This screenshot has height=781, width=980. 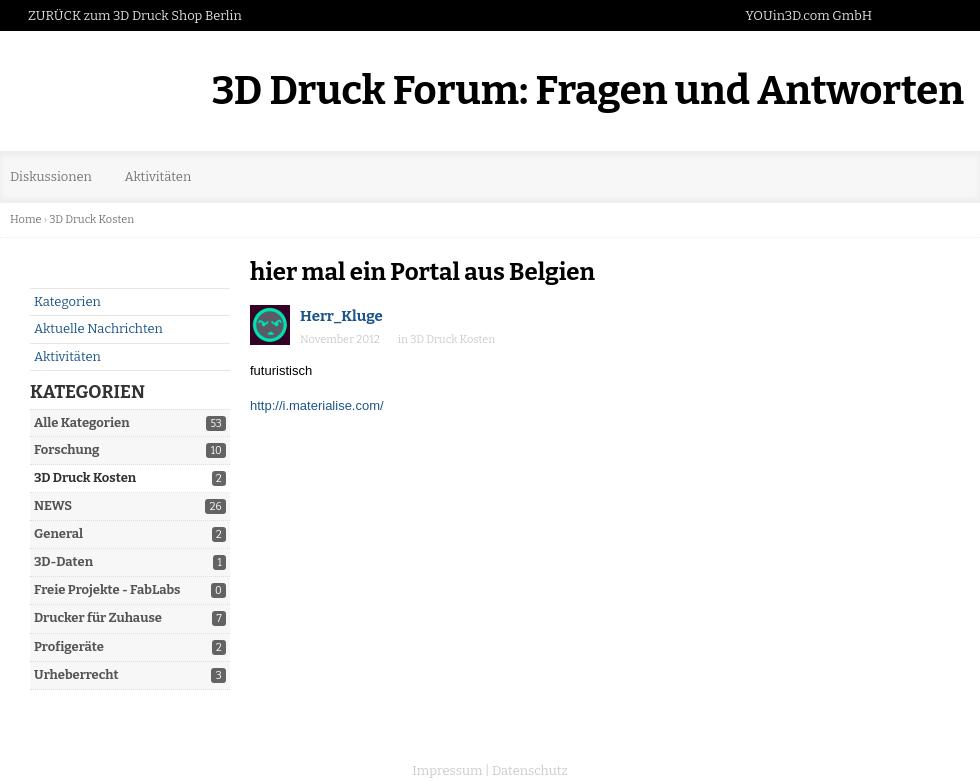 What do you see at coordinates (58, 533) in the screenshot?
I see `General` at bounding box center [58, 533].